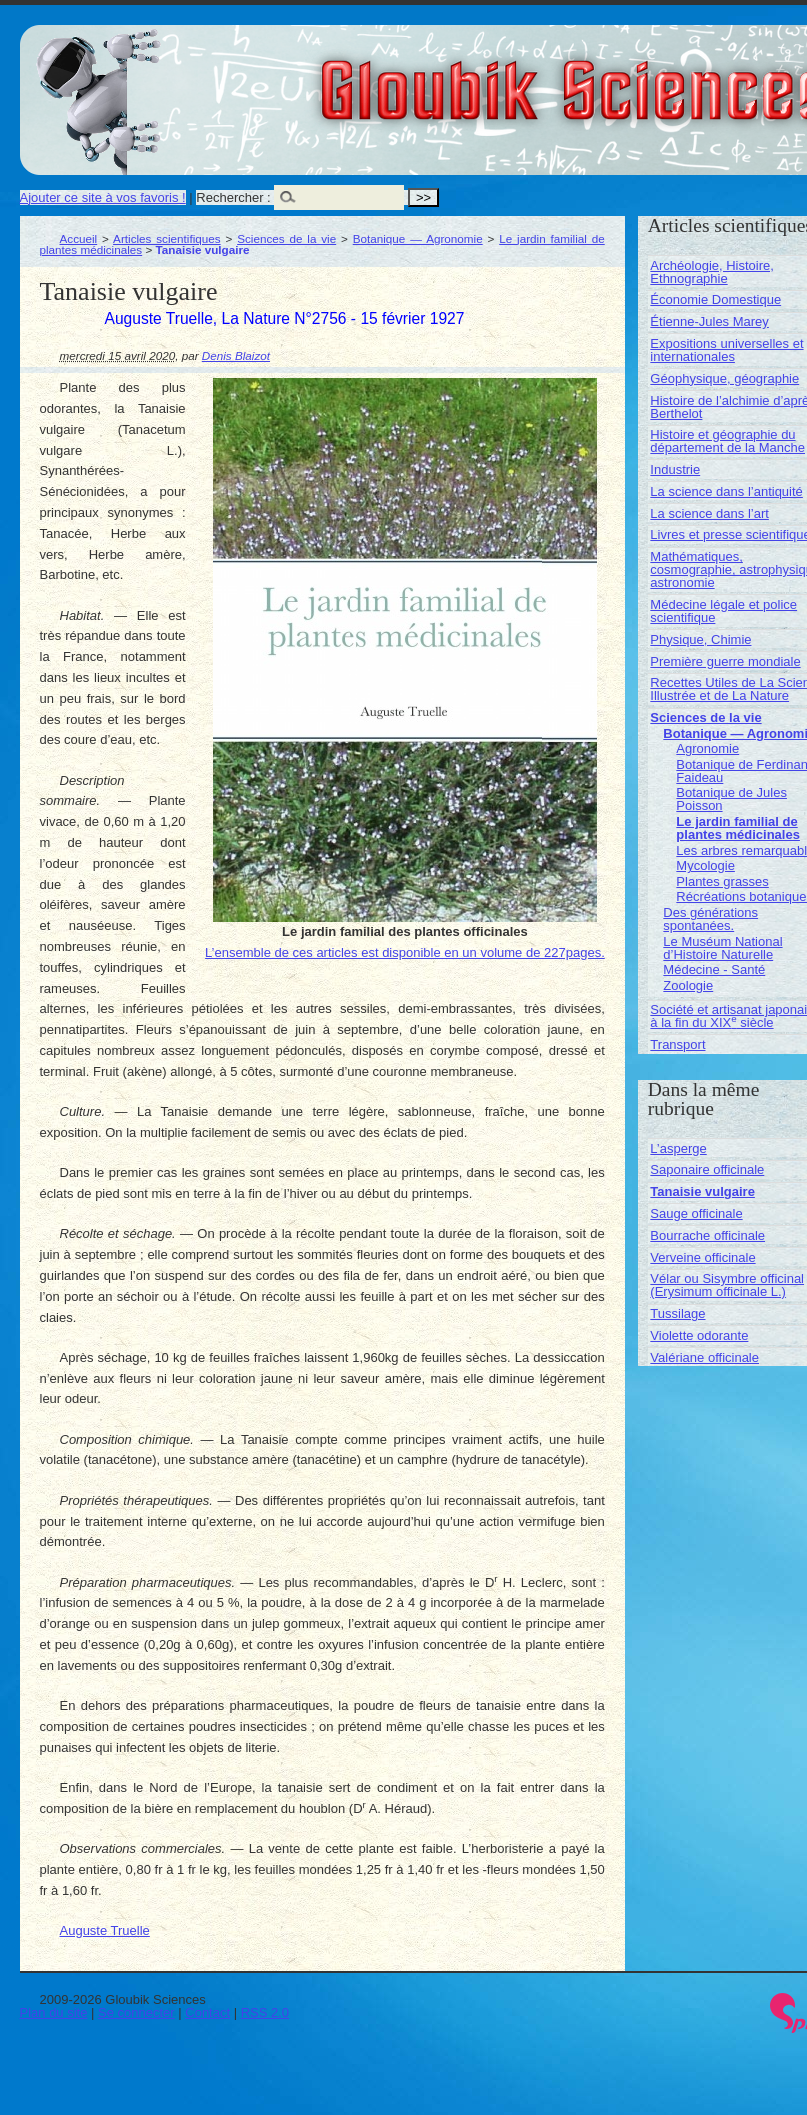  What do you see at coordinates (677, 1313) in the screenshot?
I see `Tussilage` at bounding box center [677, 1313].